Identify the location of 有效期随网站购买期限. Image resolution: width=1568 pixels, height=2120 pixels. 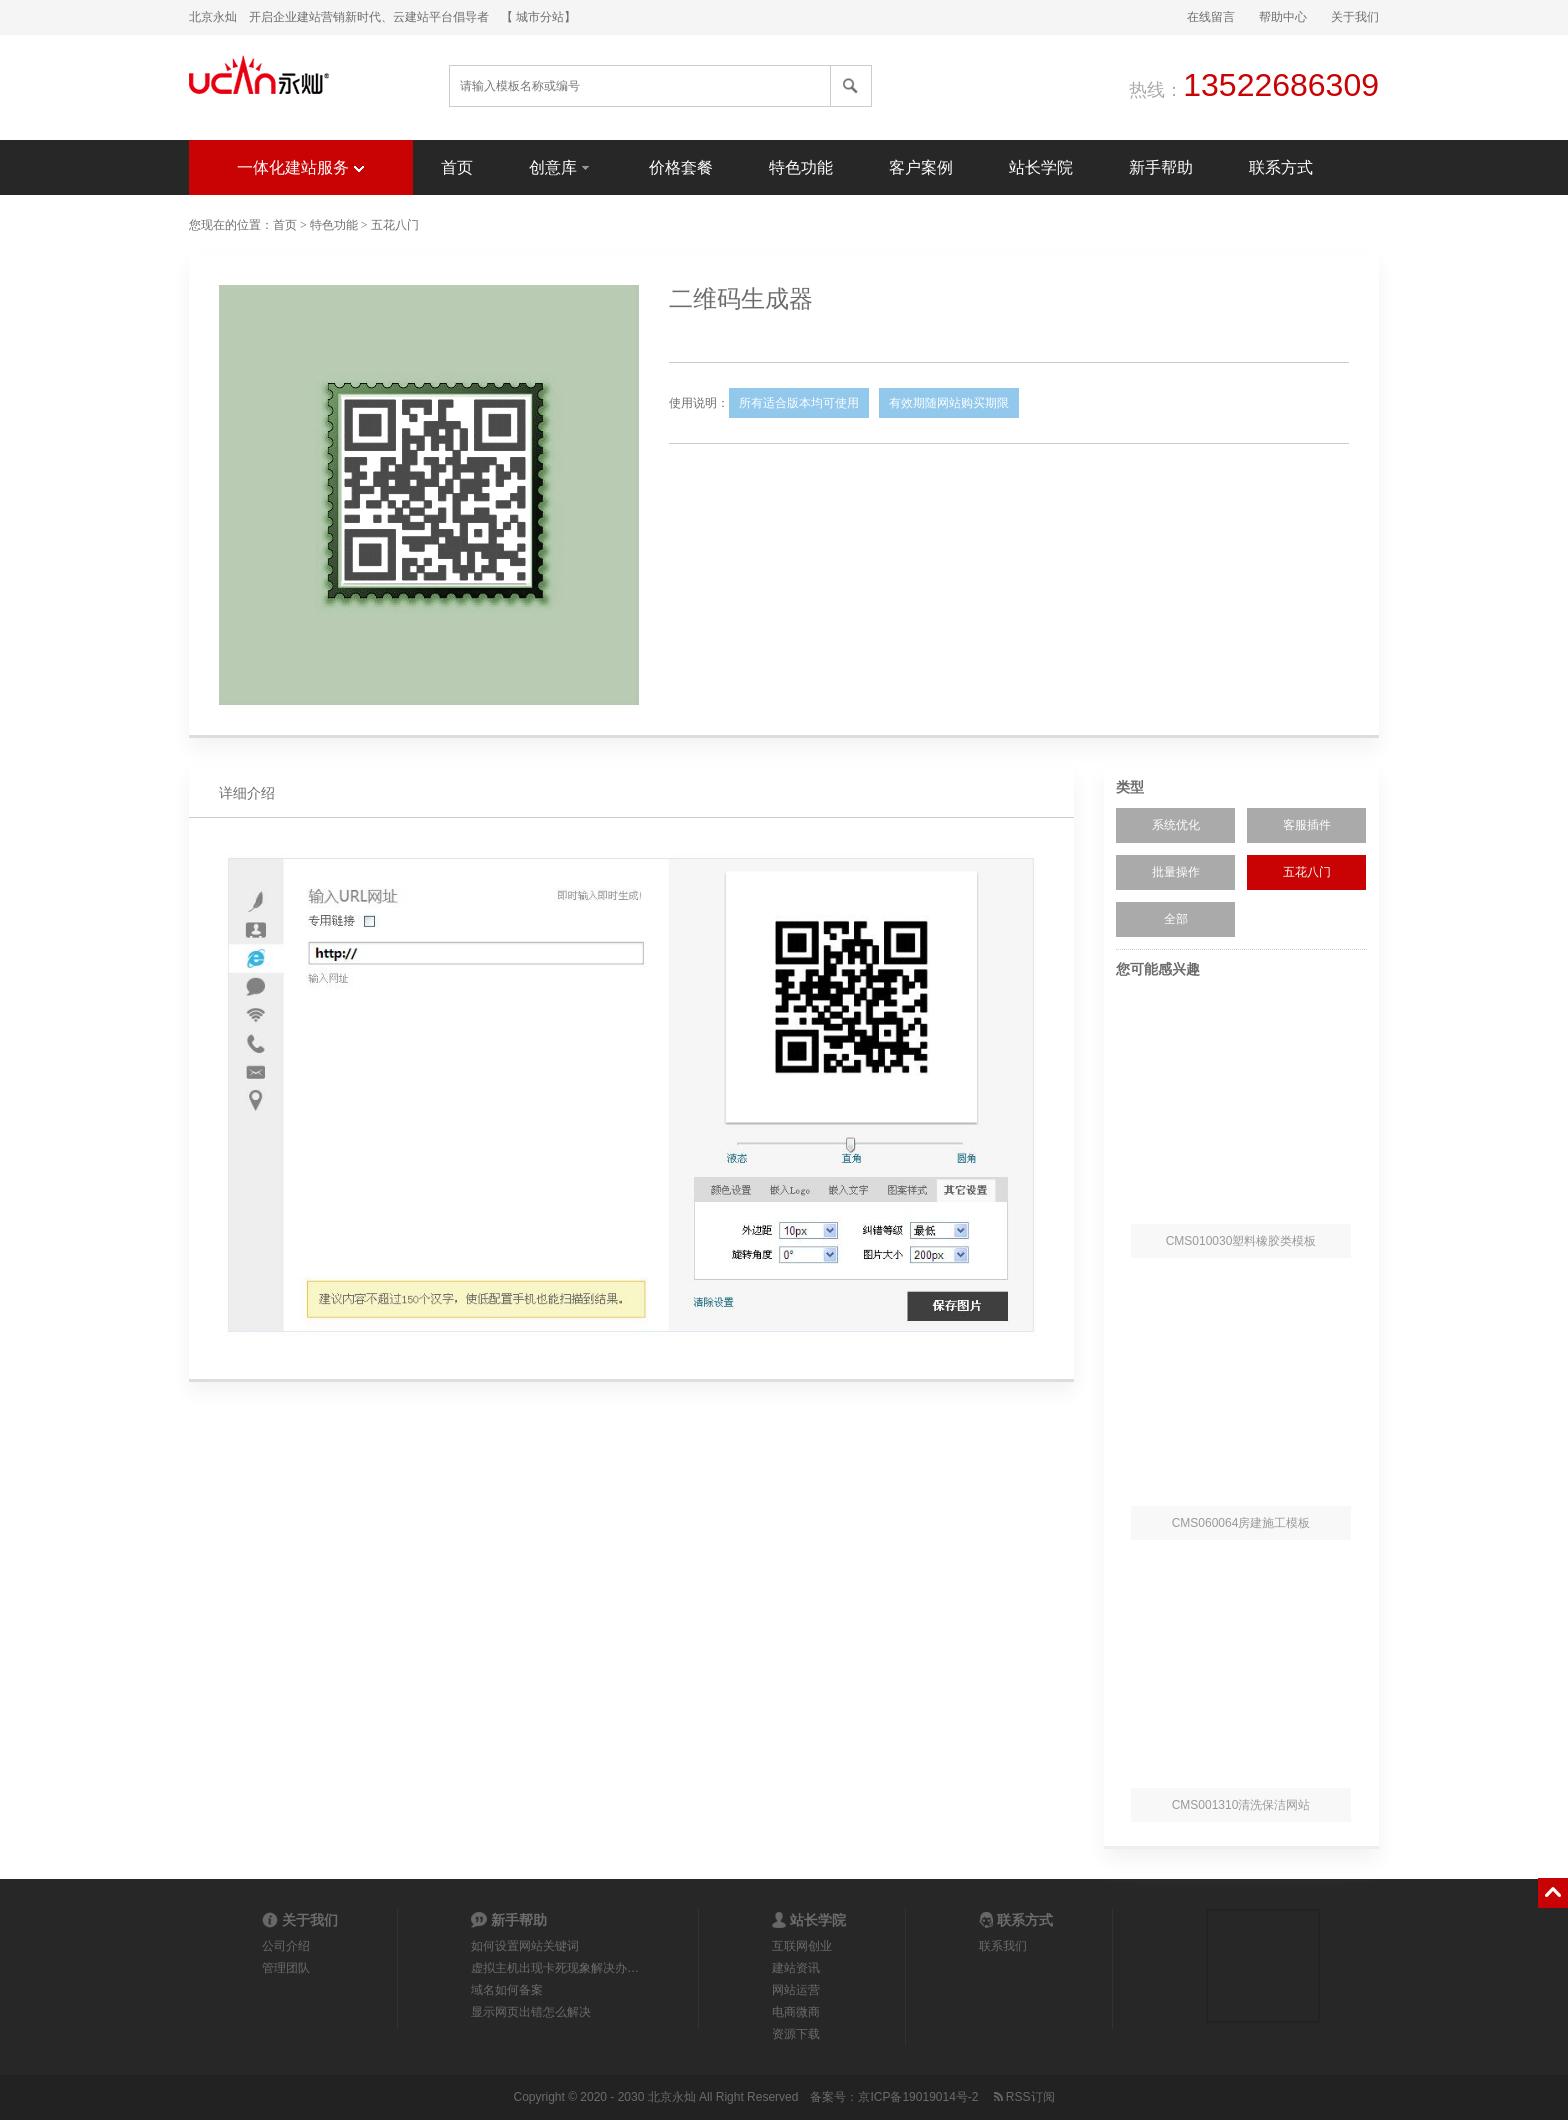
(949, 403).